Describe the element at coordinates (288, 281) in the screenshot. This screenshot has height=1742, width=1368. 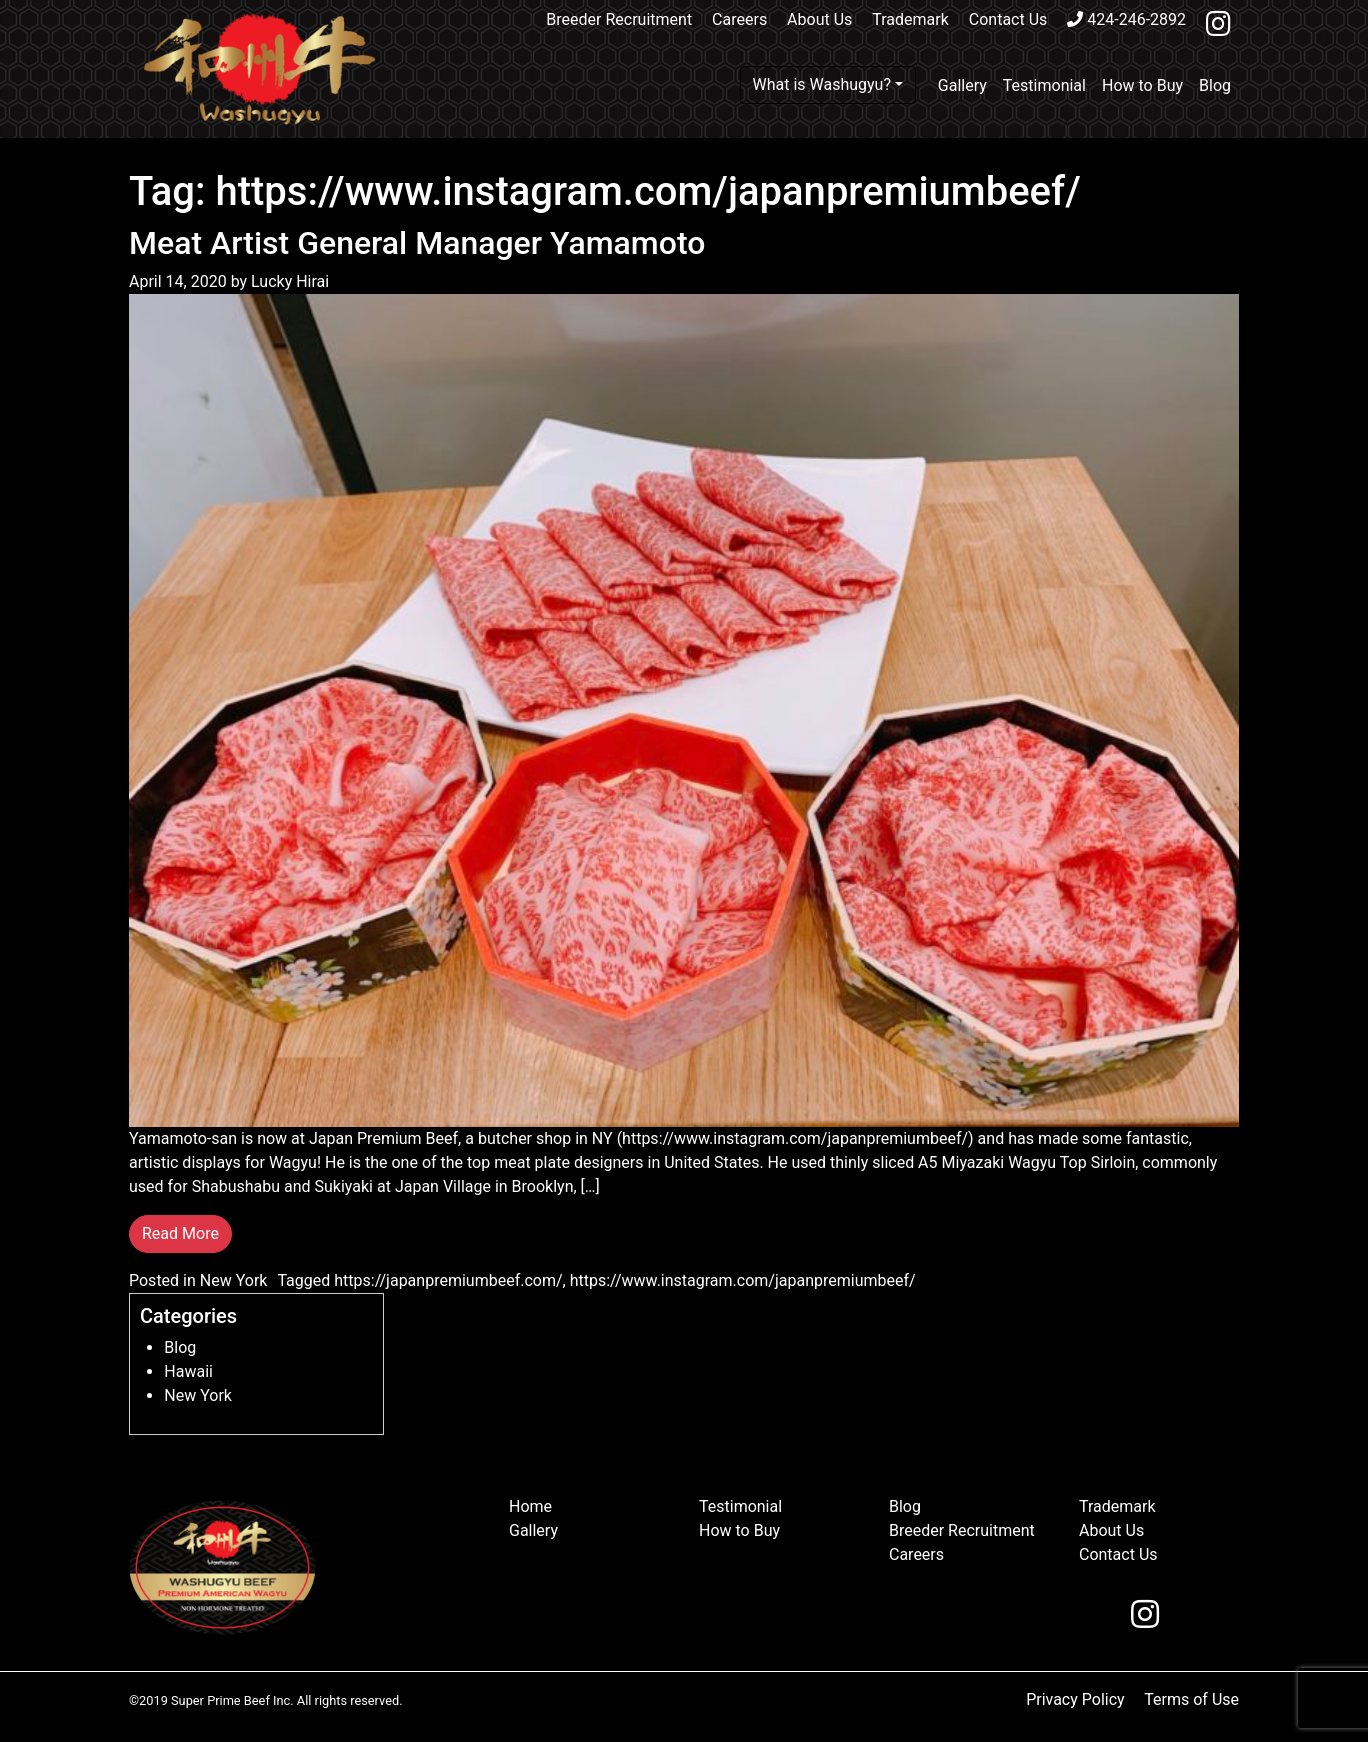
I see `Lucky Hirai` at that location.